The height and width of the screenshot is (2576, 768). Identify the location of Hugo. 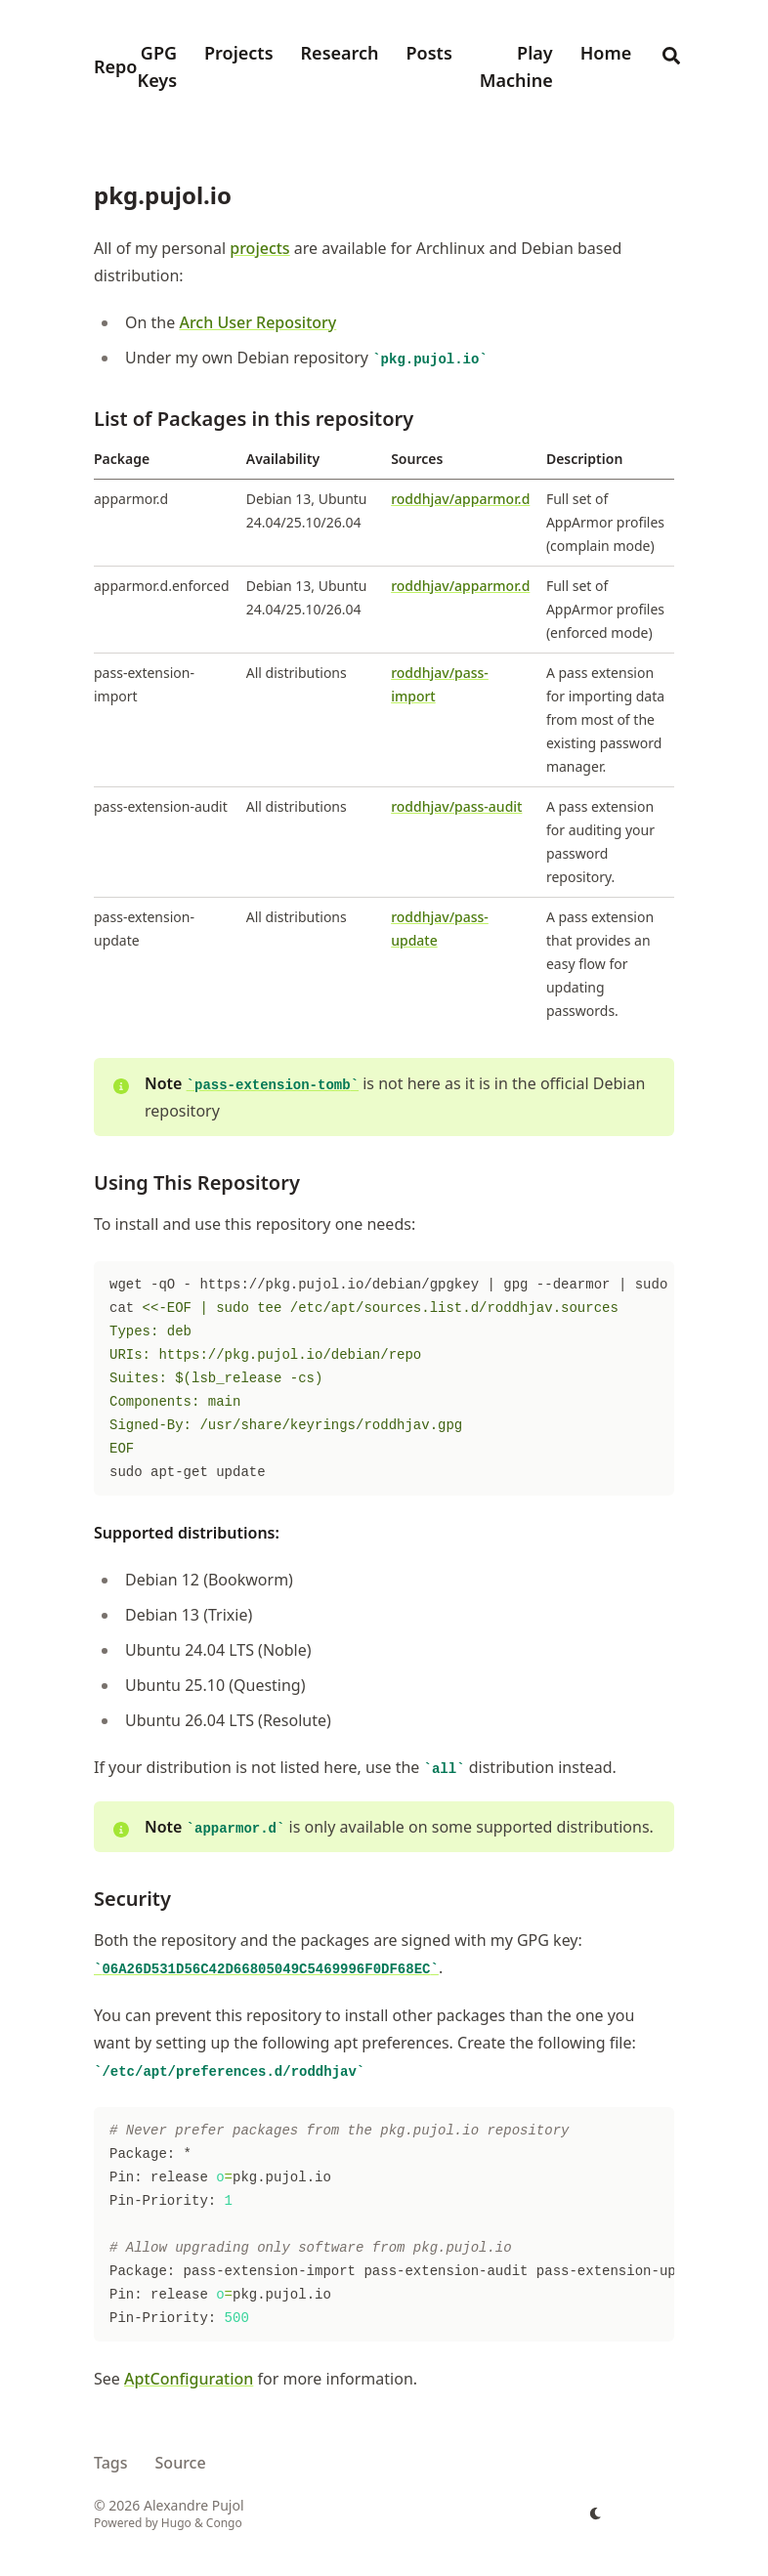
(176, 2522).